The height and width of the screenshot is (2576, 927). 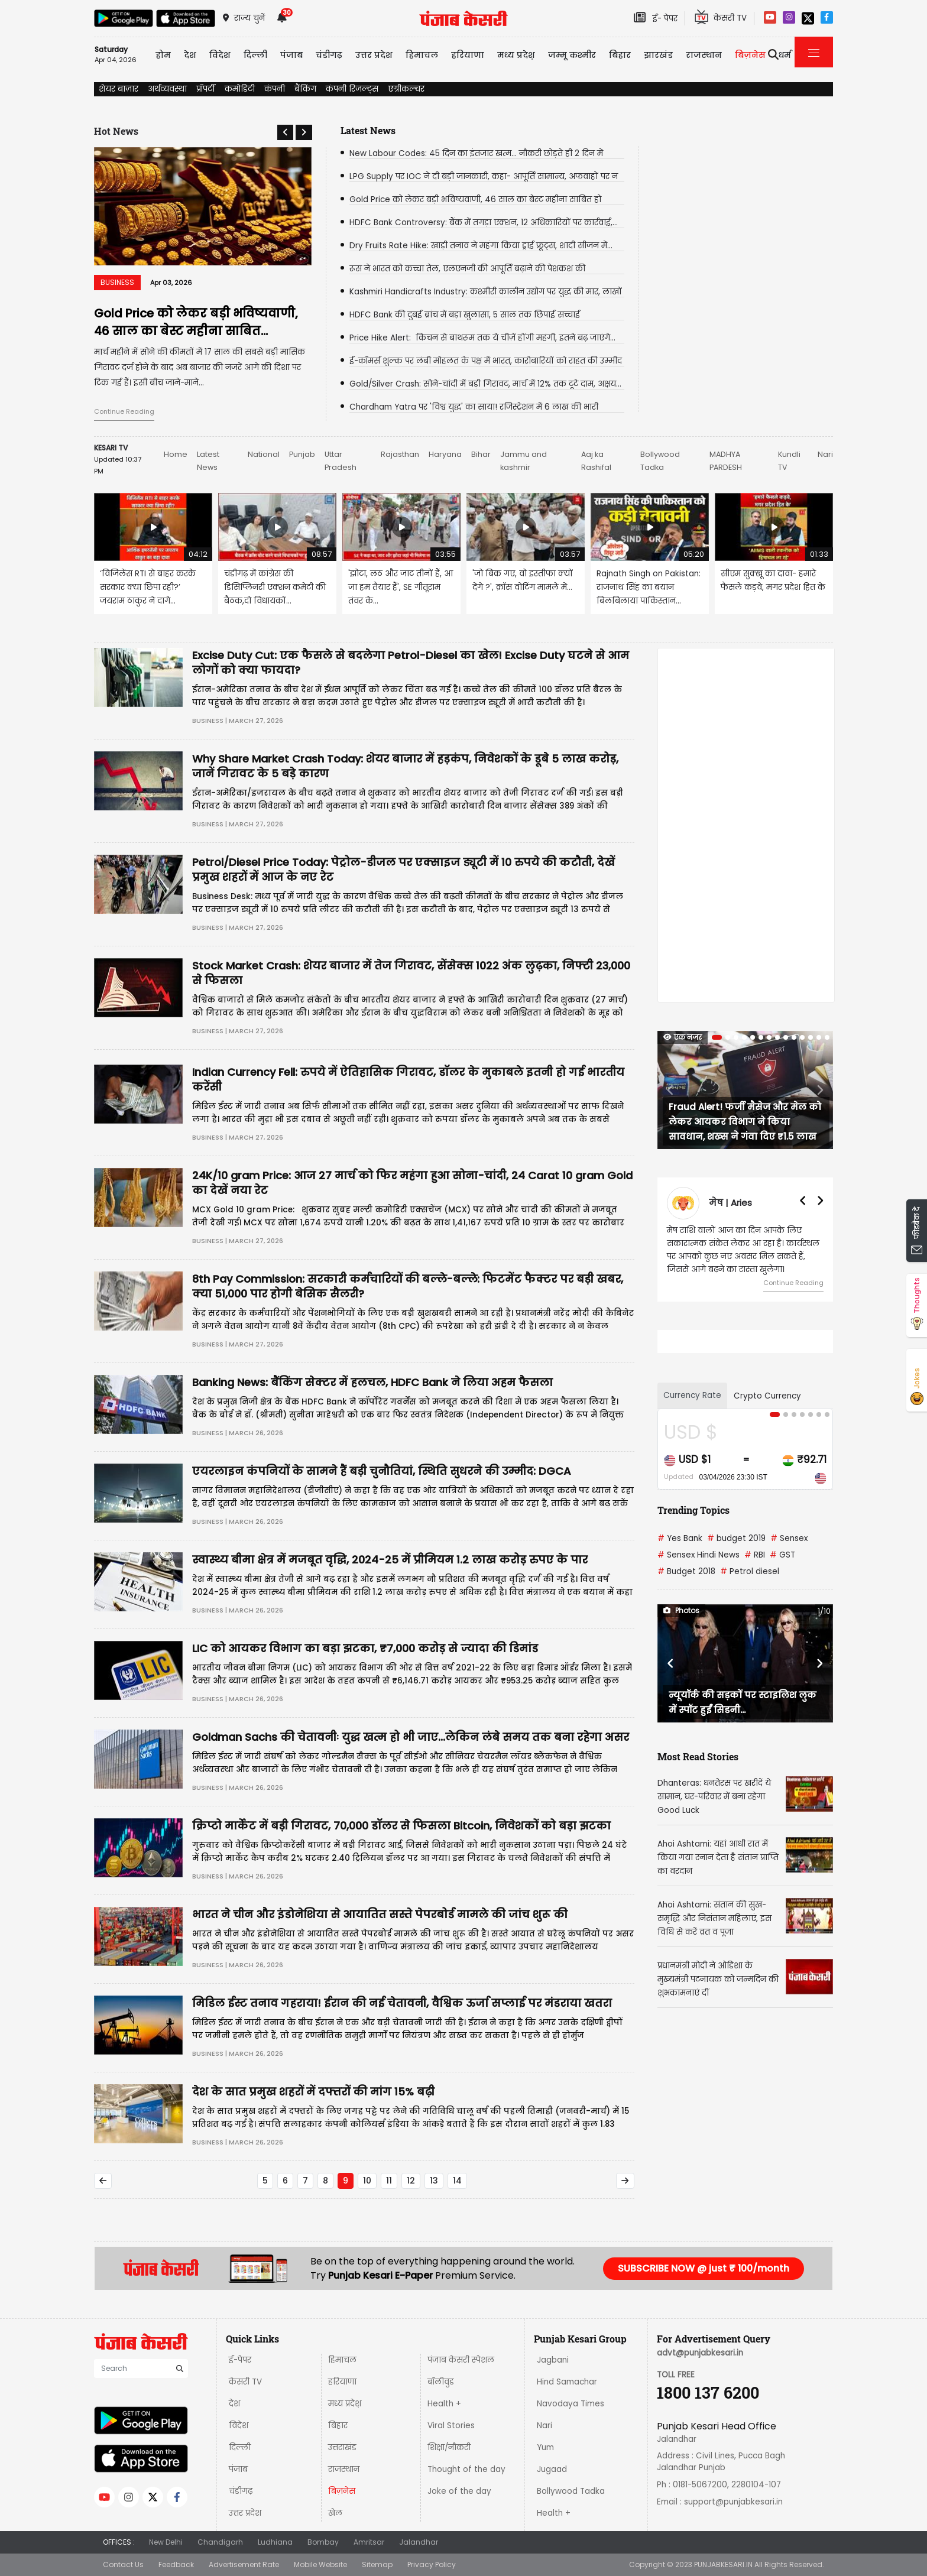 I want to click on Jalandhar, so click(x=418, y=2542).